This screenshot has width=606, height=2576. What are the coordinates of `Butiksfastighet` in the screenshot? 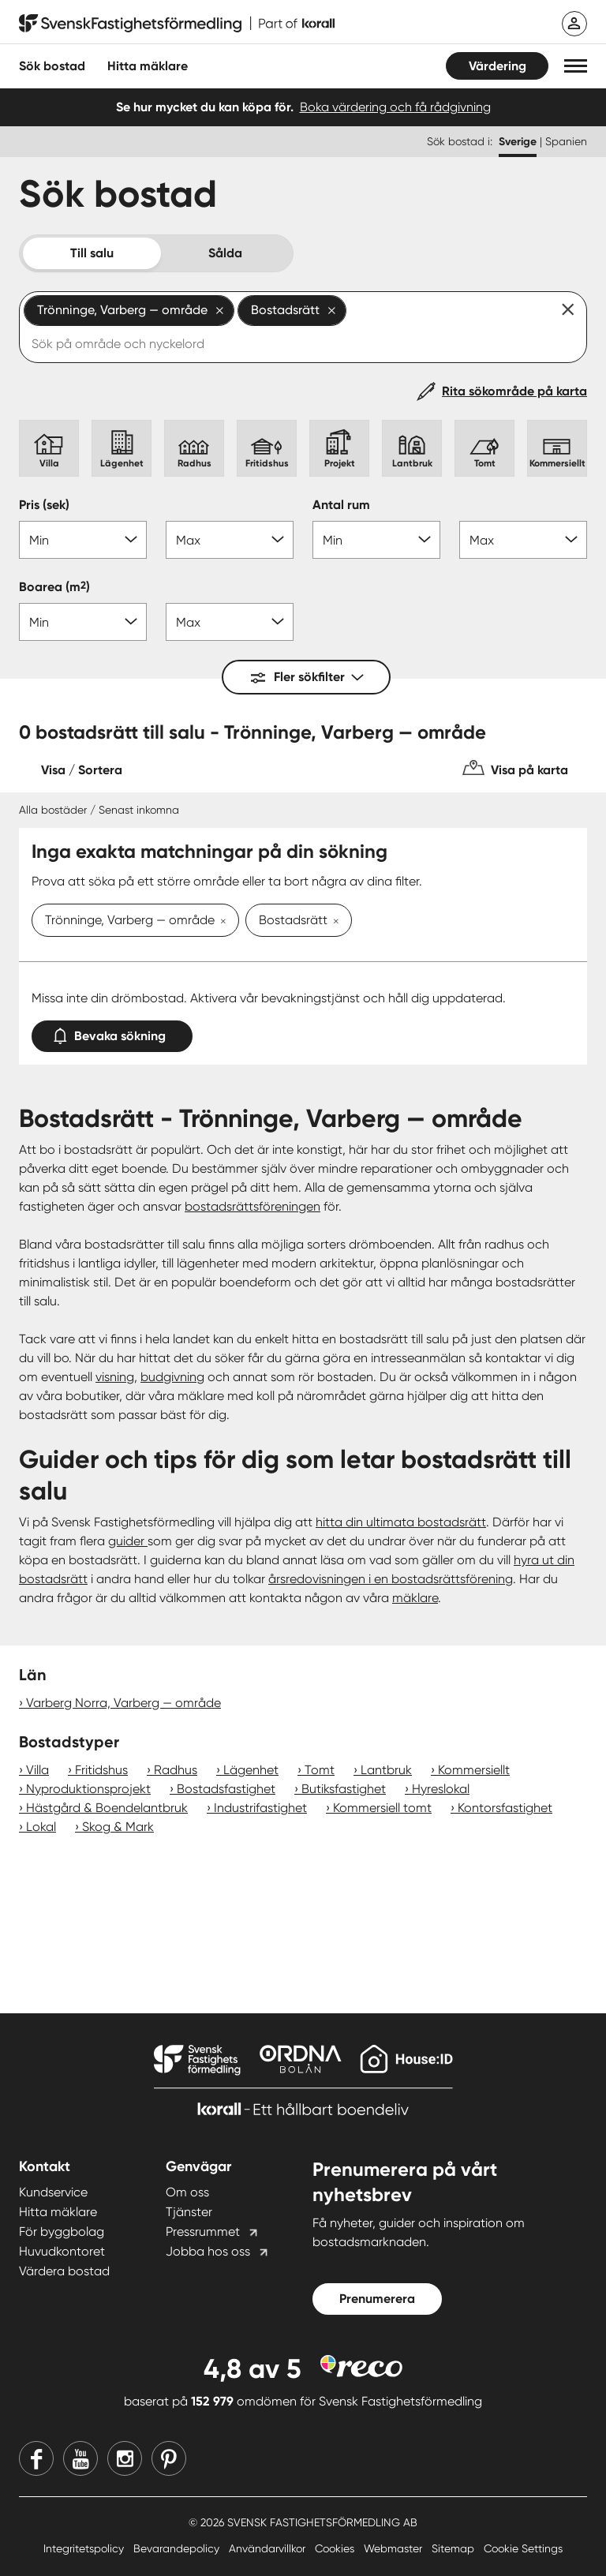 It's located at (343, 1788).